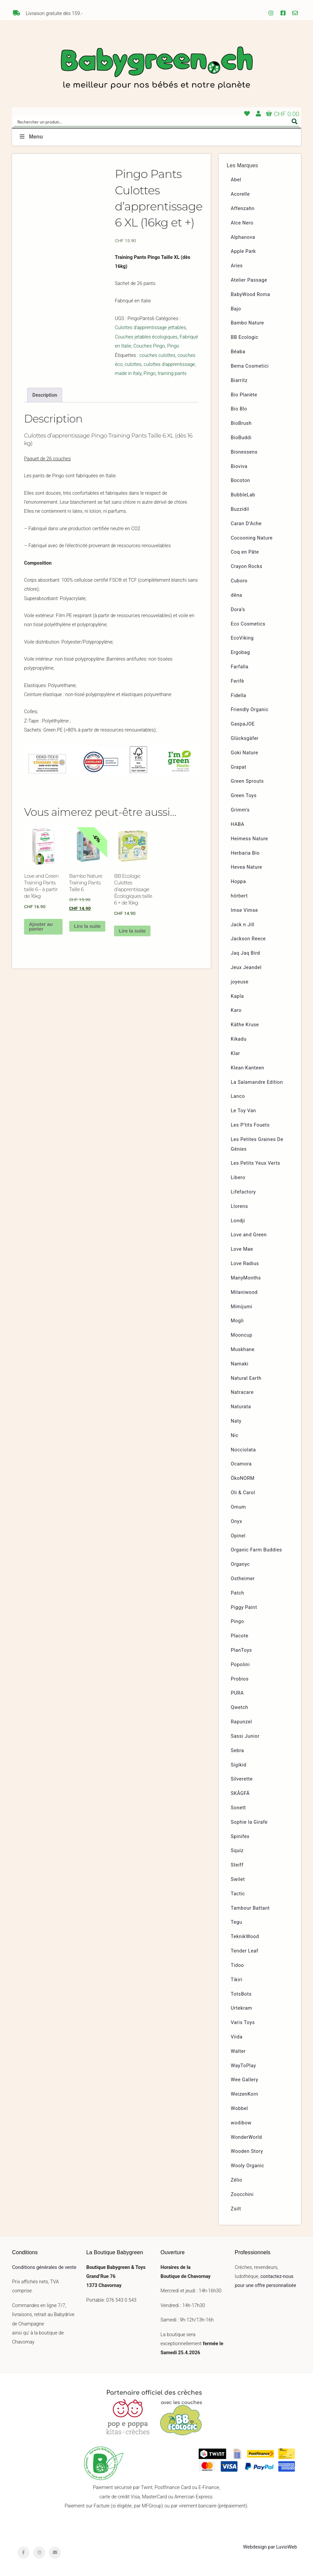 This screenshot has height=2576, width=313. Describe the element at coordinates (238, 1894) in the screenshot. I see `Tactic` at that location.